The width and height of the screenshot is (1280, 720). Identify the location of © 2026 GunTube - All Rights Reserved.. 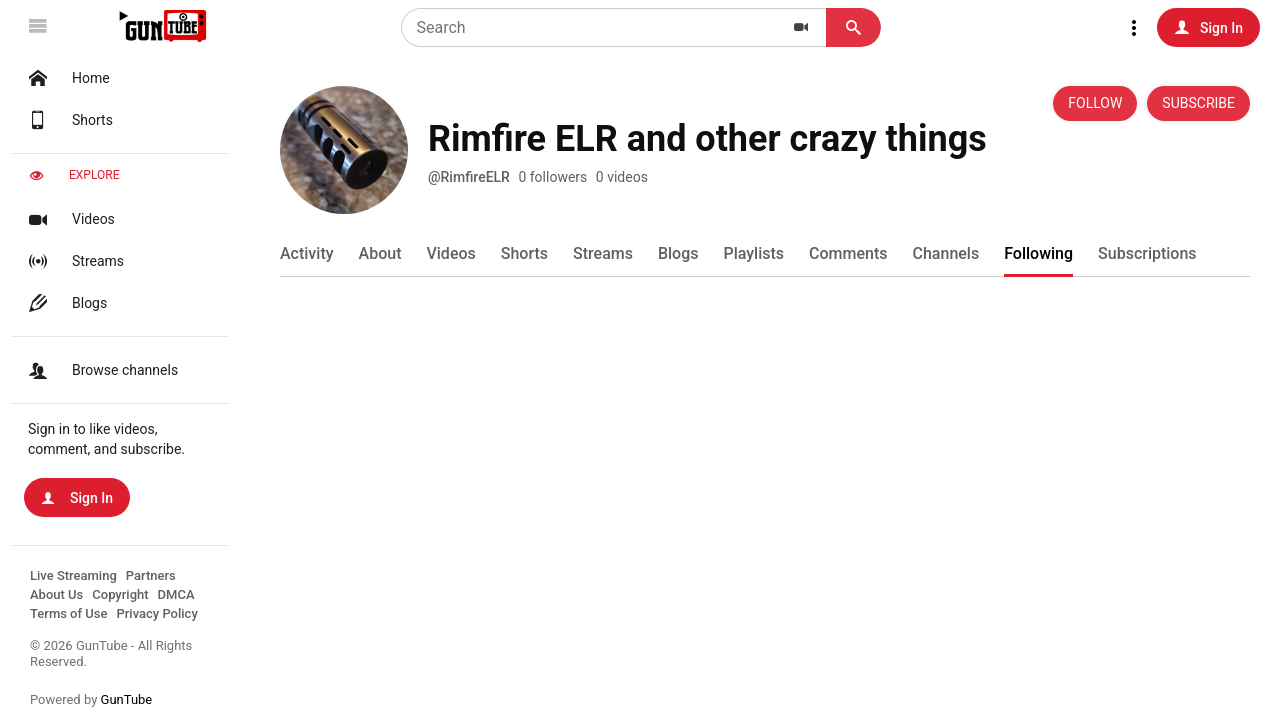
(111, 653).